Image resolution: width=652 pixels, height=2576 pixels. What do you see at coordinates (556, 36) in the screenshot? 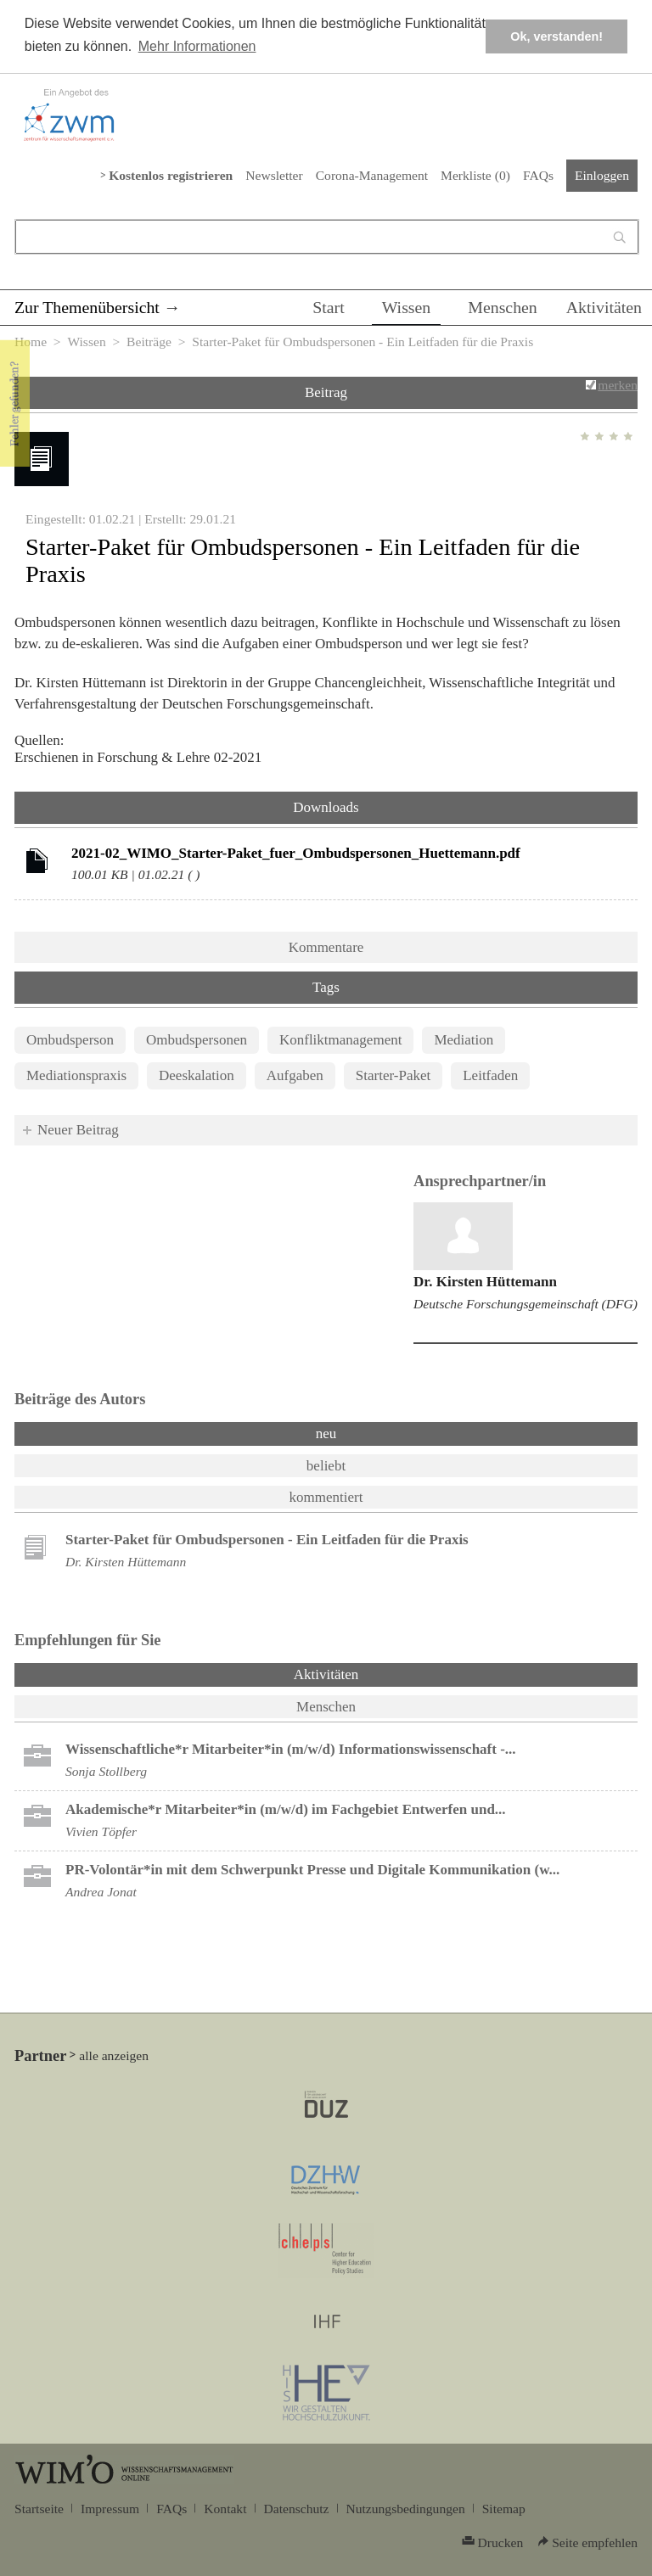
I see `Ok, verstanden! [button]` at bounding box center [556, 36].